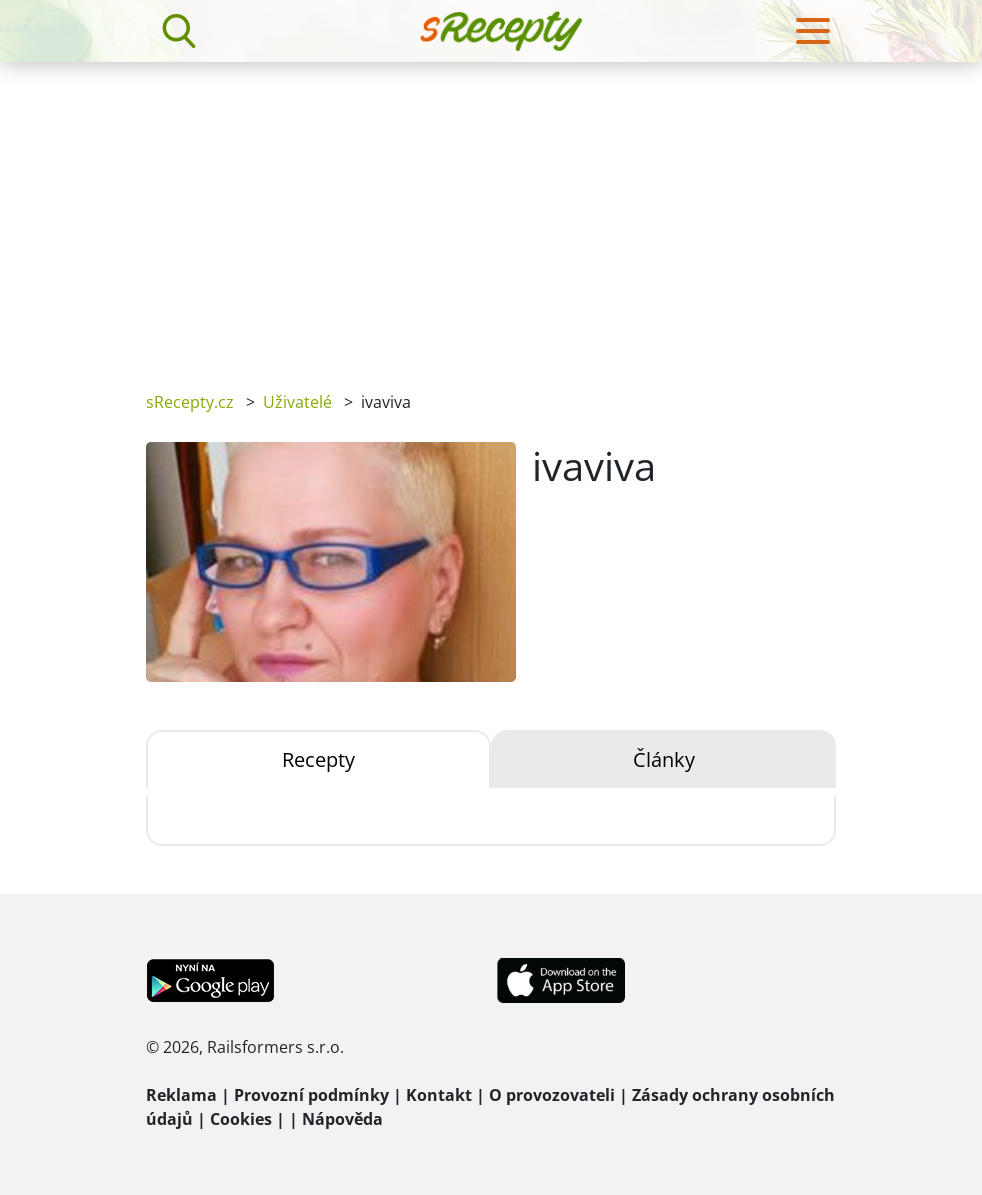  What do you see at coordinates (552, 1095) in the screenshot?
I see `O provozovateli` at bounding box center [552, 1095].